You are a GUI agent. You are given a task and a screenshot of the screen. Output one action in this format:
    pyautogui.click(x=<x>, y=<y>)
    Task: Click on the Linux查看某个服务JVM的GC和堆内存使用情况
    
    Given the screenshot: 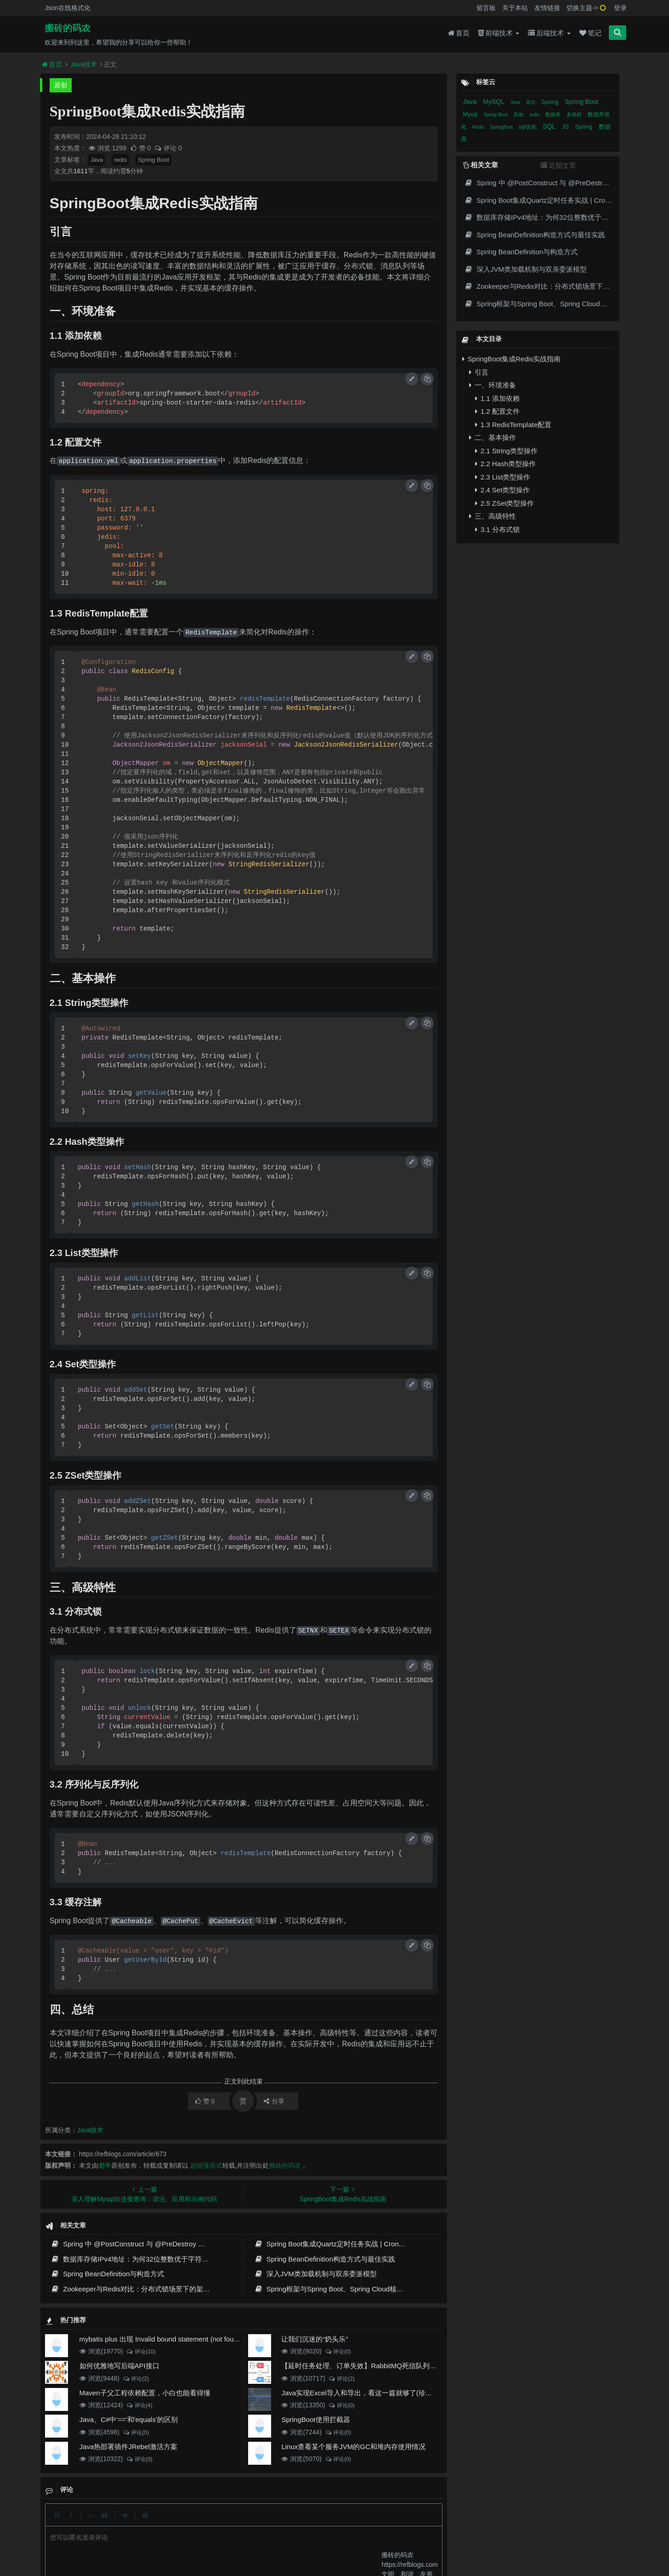 What is the action you would take?
    pyautogui.click(x=353, y=2446)
    